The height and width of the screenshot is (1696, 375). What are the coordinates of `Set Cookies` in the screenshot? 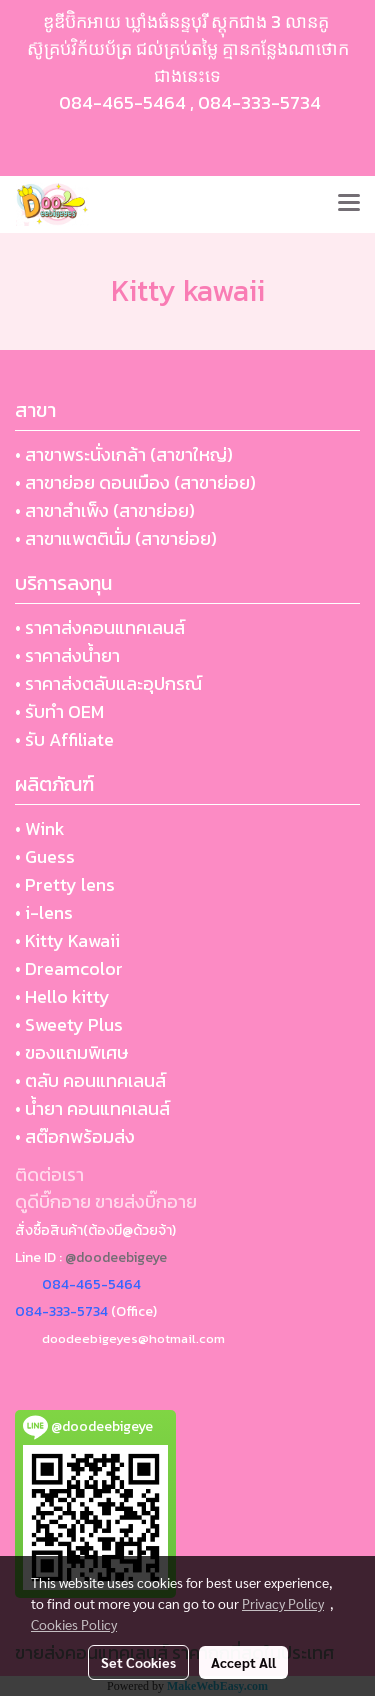 It's located at (138, 1662).